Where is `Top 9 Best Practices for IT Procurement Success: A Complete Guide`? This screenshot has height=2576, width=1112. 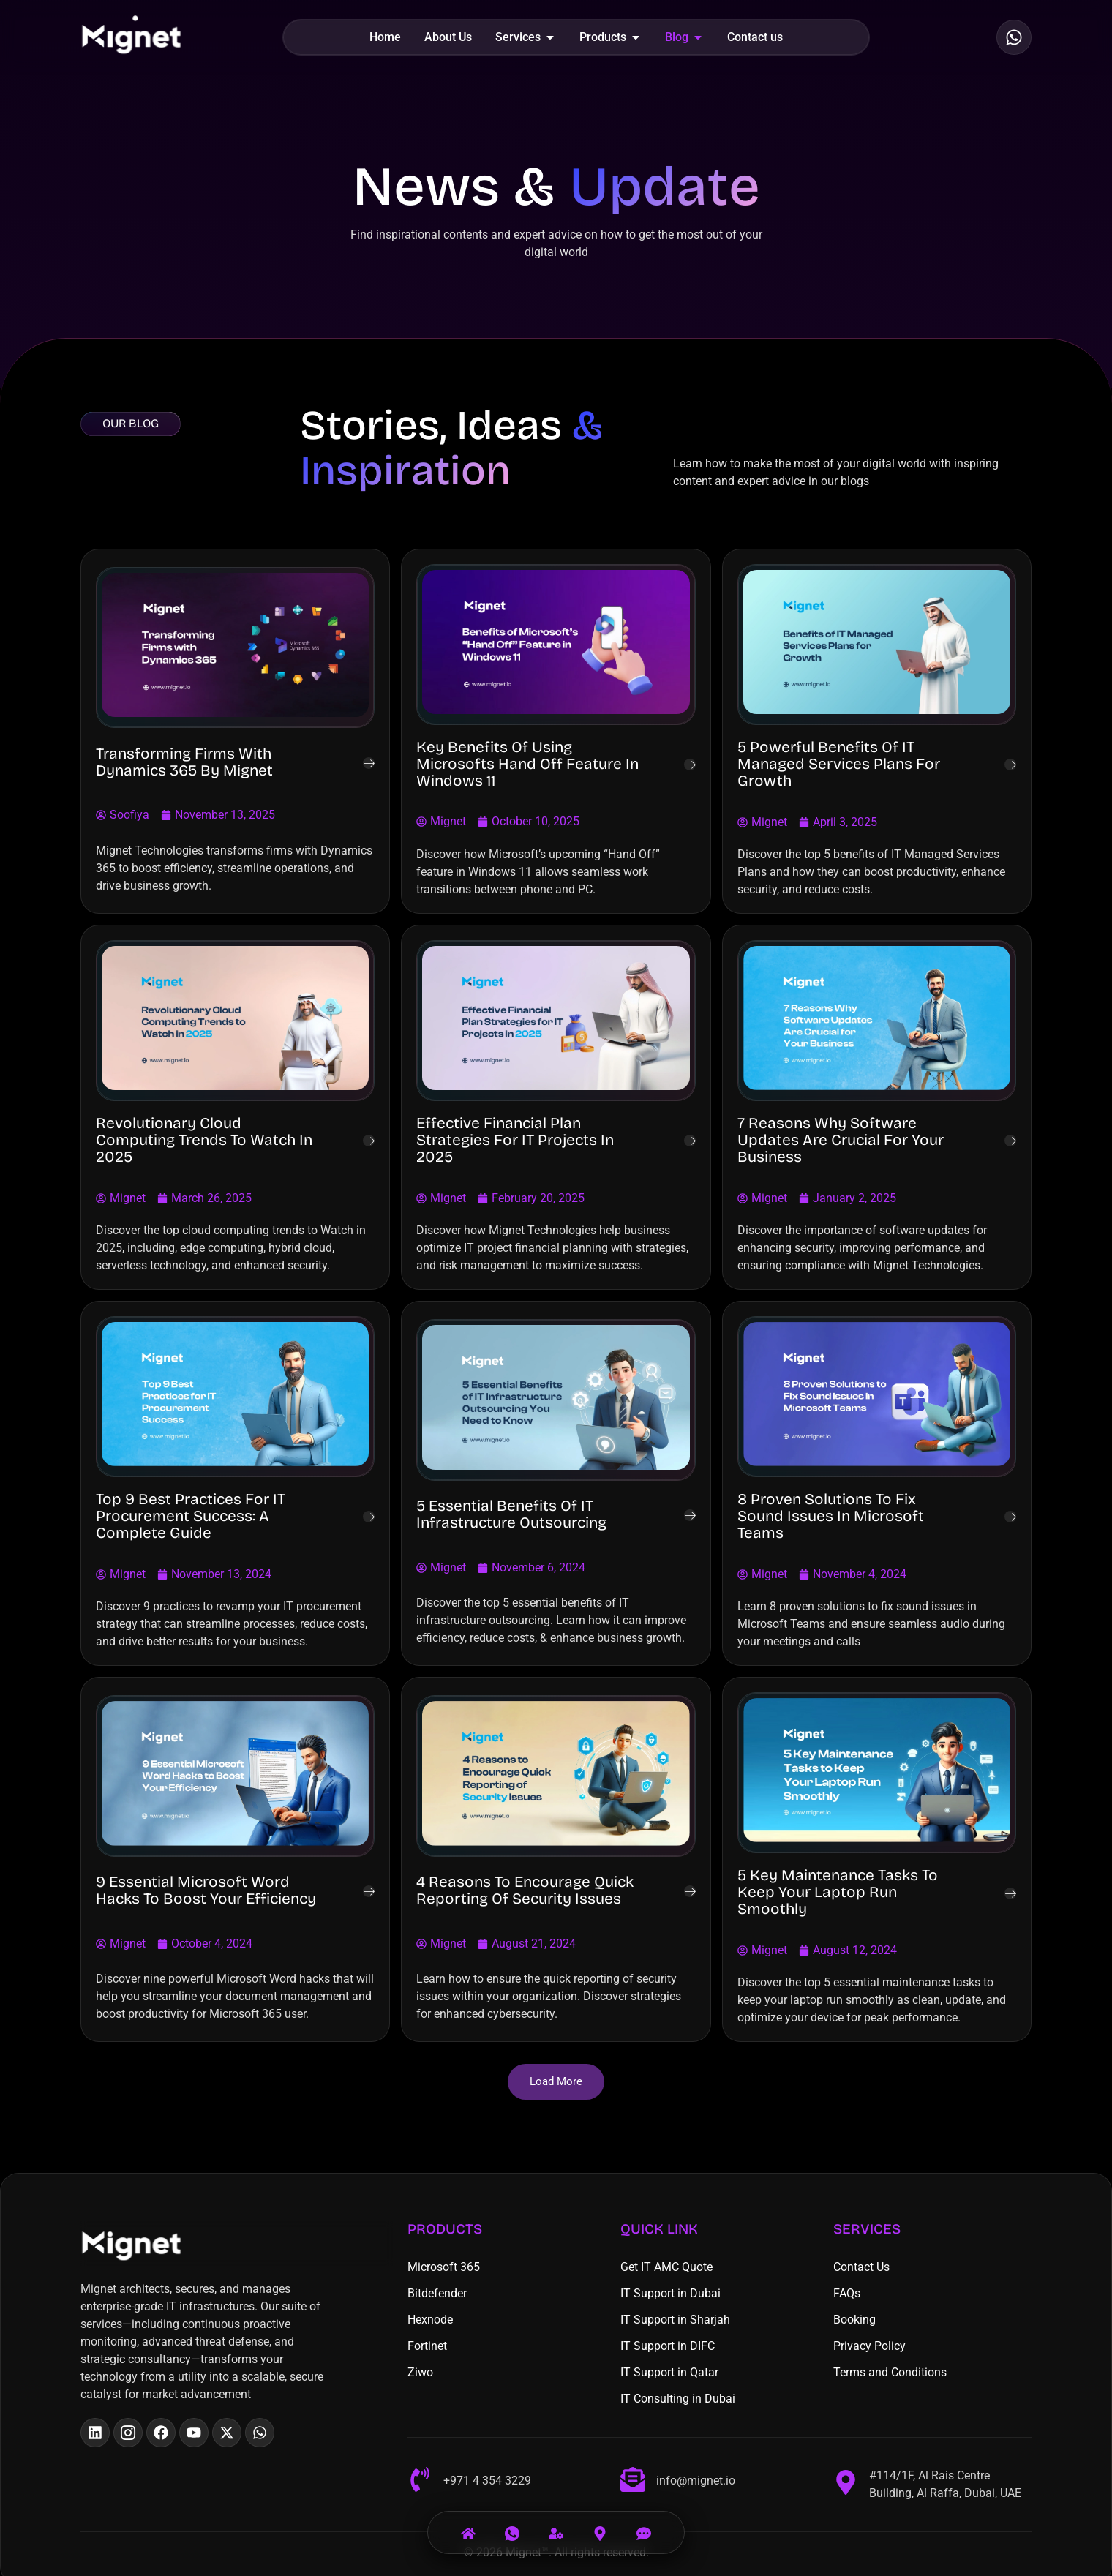
Top 9 Best Practices for IT Procurement Success: A Complete Guide is located at coordinates (190, 1516).